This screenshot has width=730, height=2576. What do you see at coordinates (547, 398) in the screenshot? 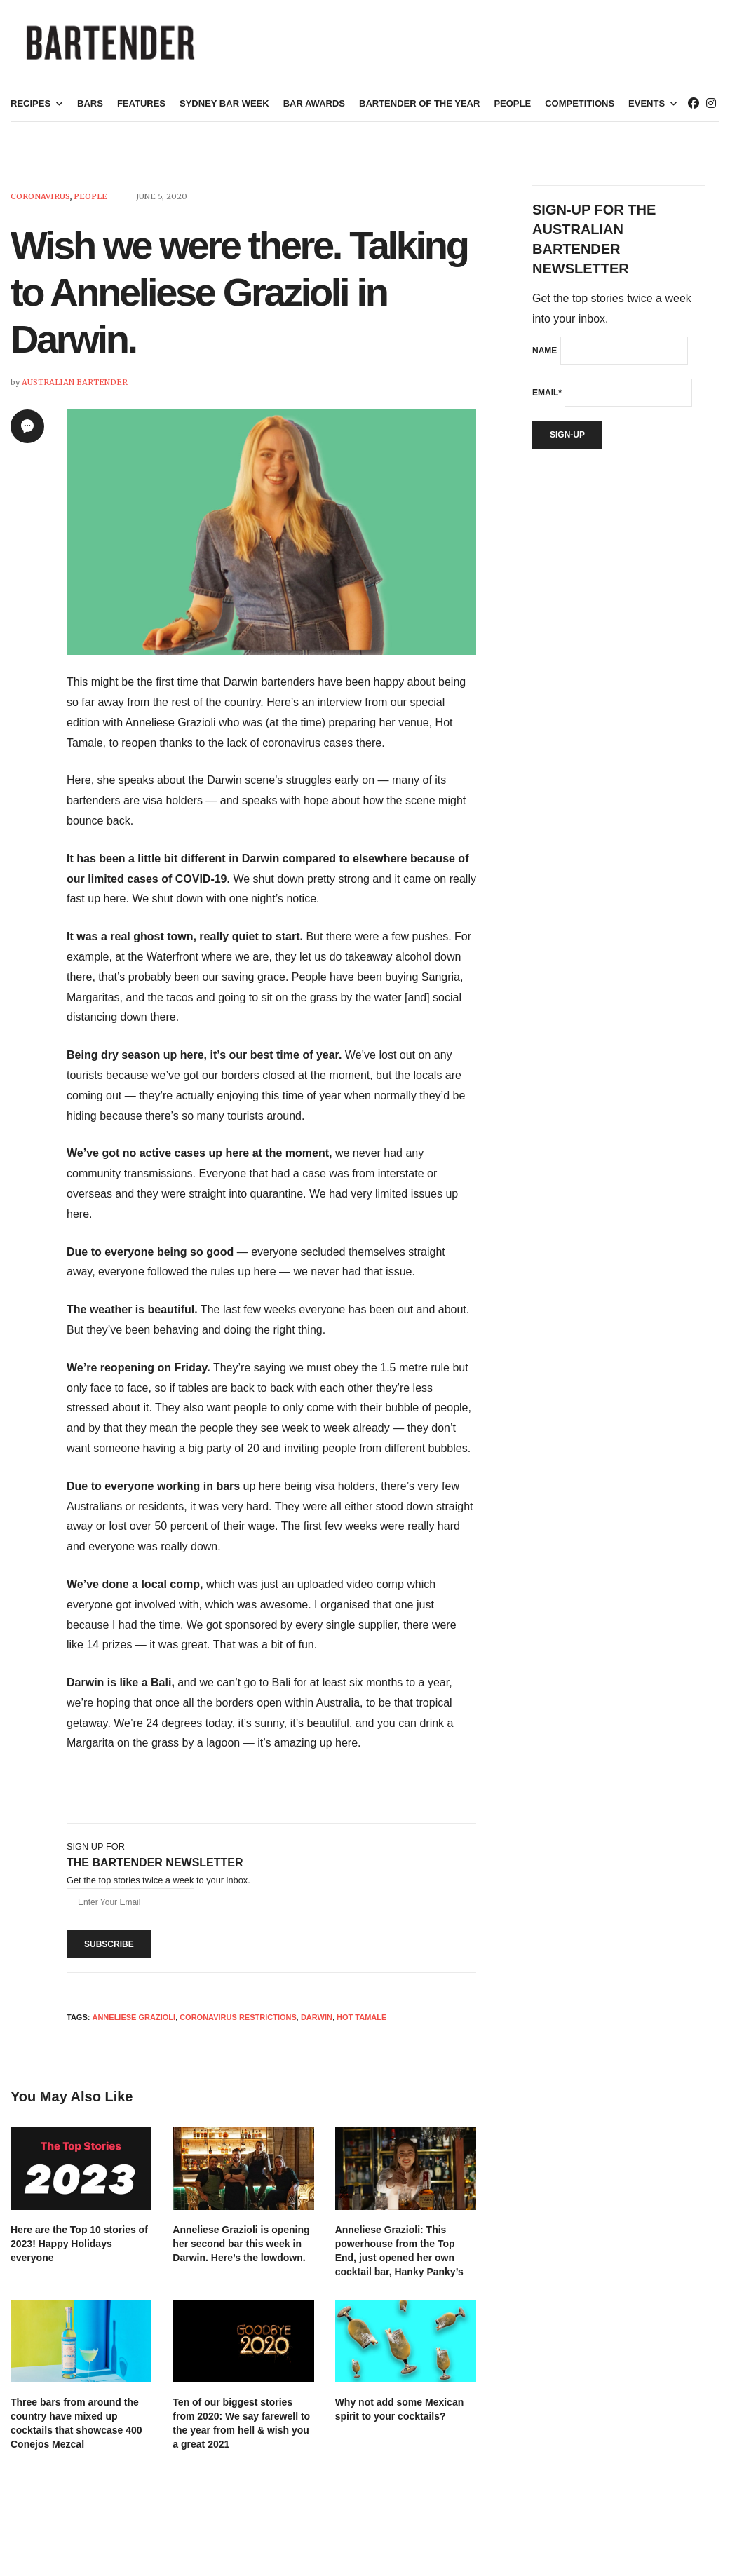
I see `Email*` at bounding box center [547, 398].